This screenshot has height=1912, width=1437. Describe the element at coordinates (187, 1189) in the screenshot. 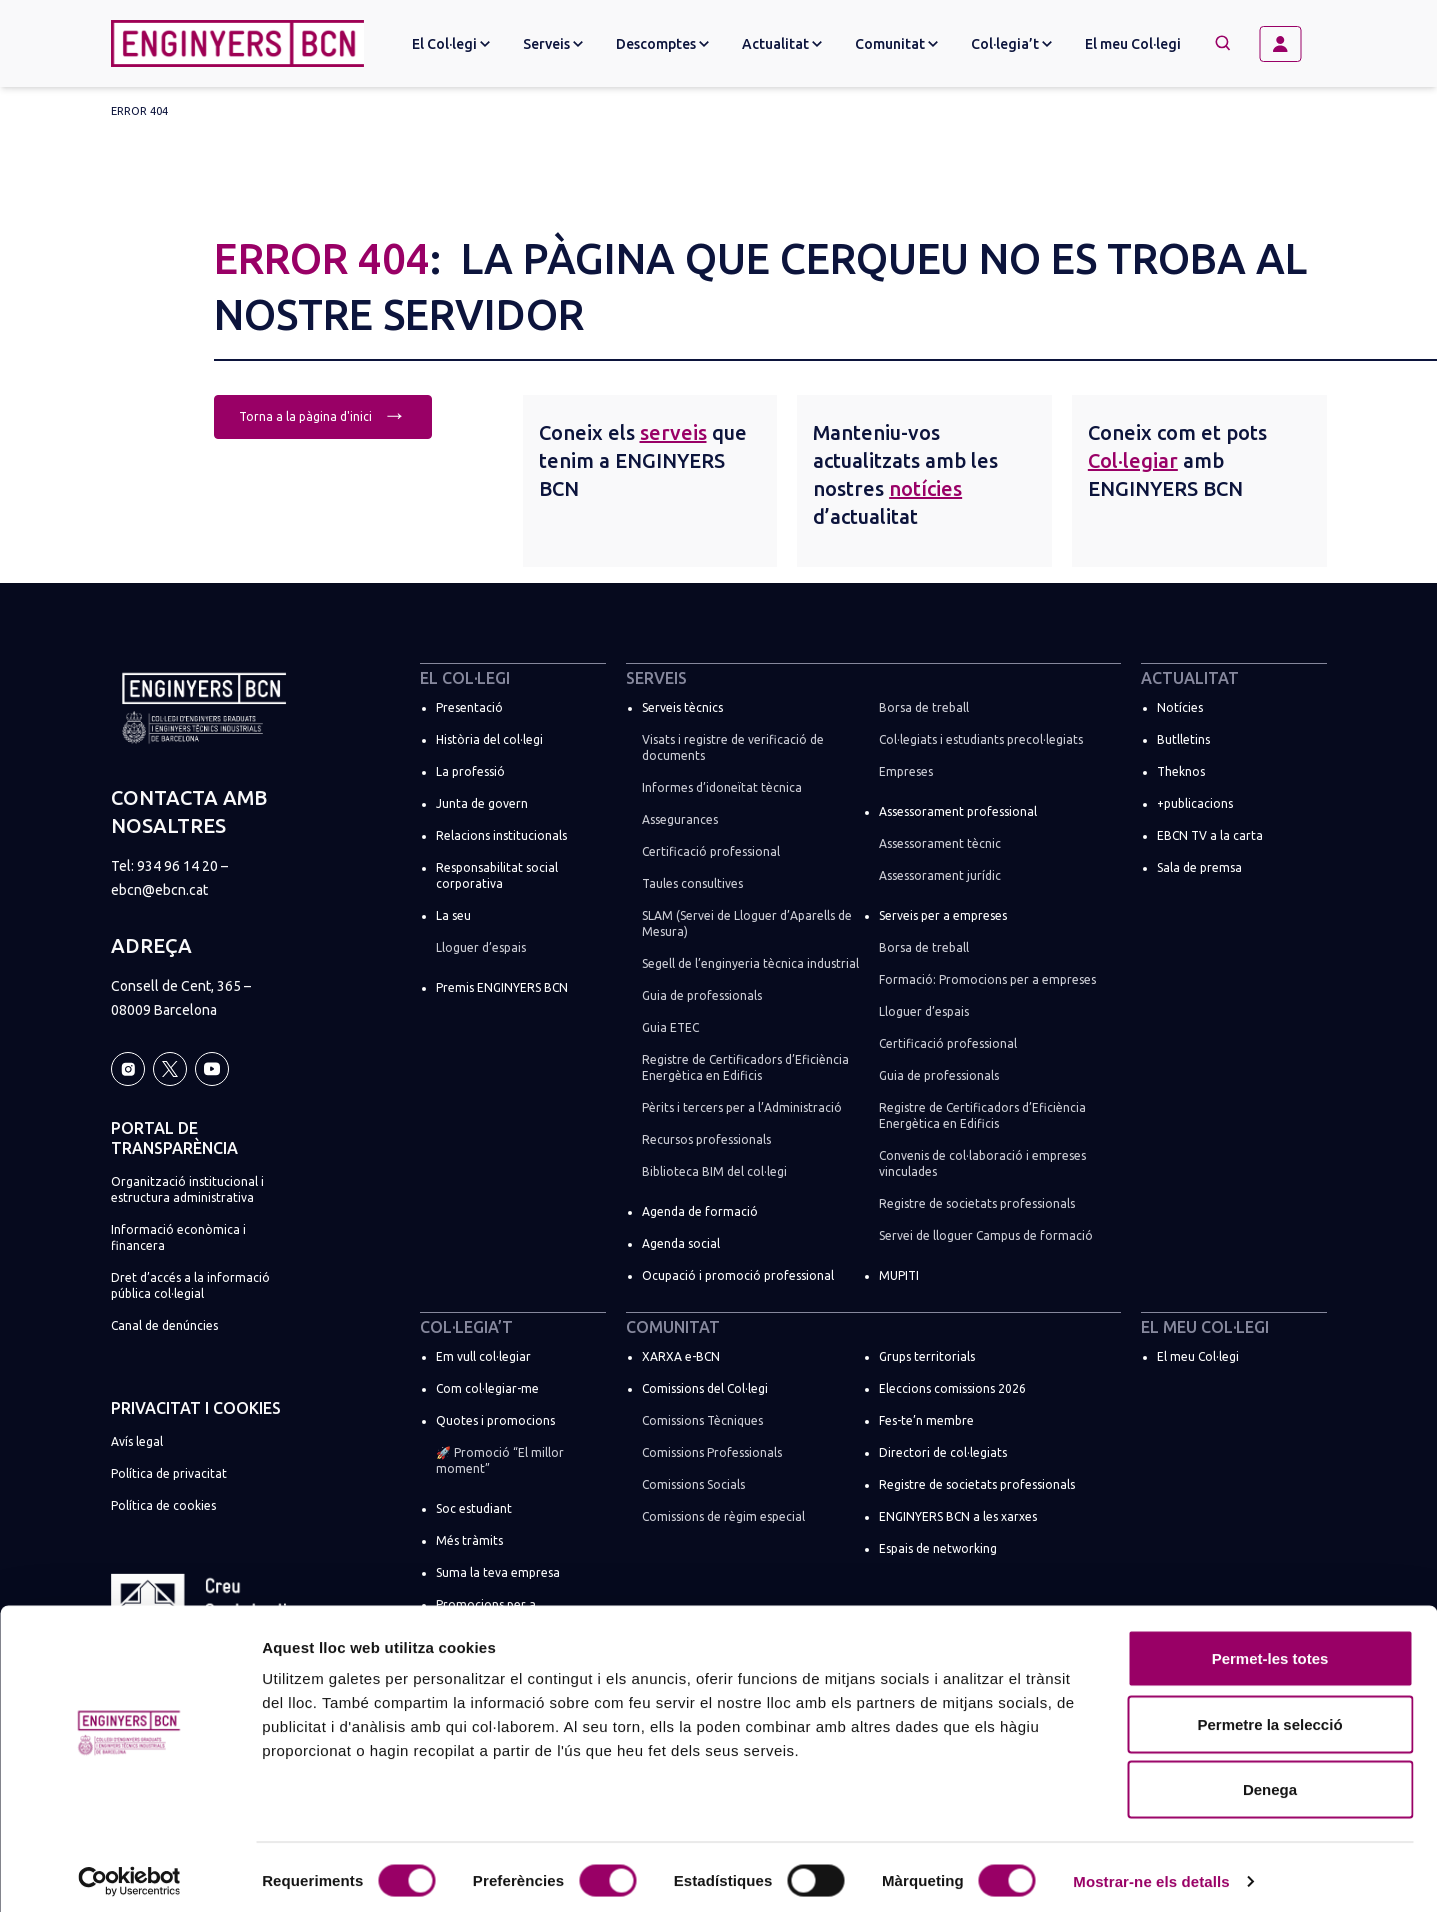

I see `Organització institucional i estructura administrativa` at that location.